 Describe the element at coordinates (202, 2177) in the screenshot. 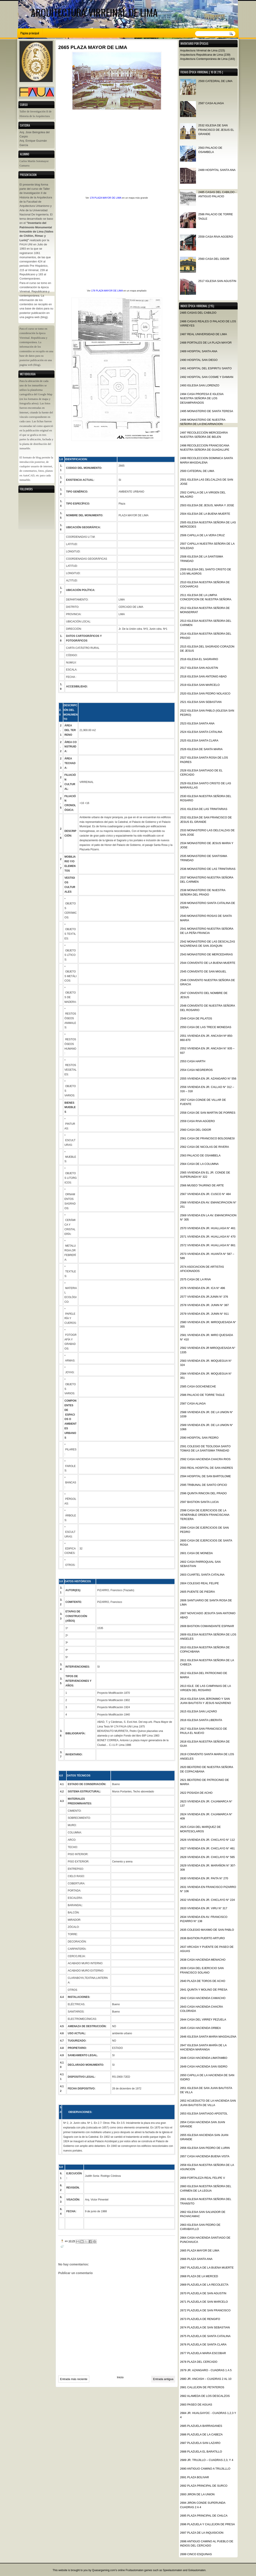

I see `2659 FORTALEZA REAL FELIPE V` at that location.